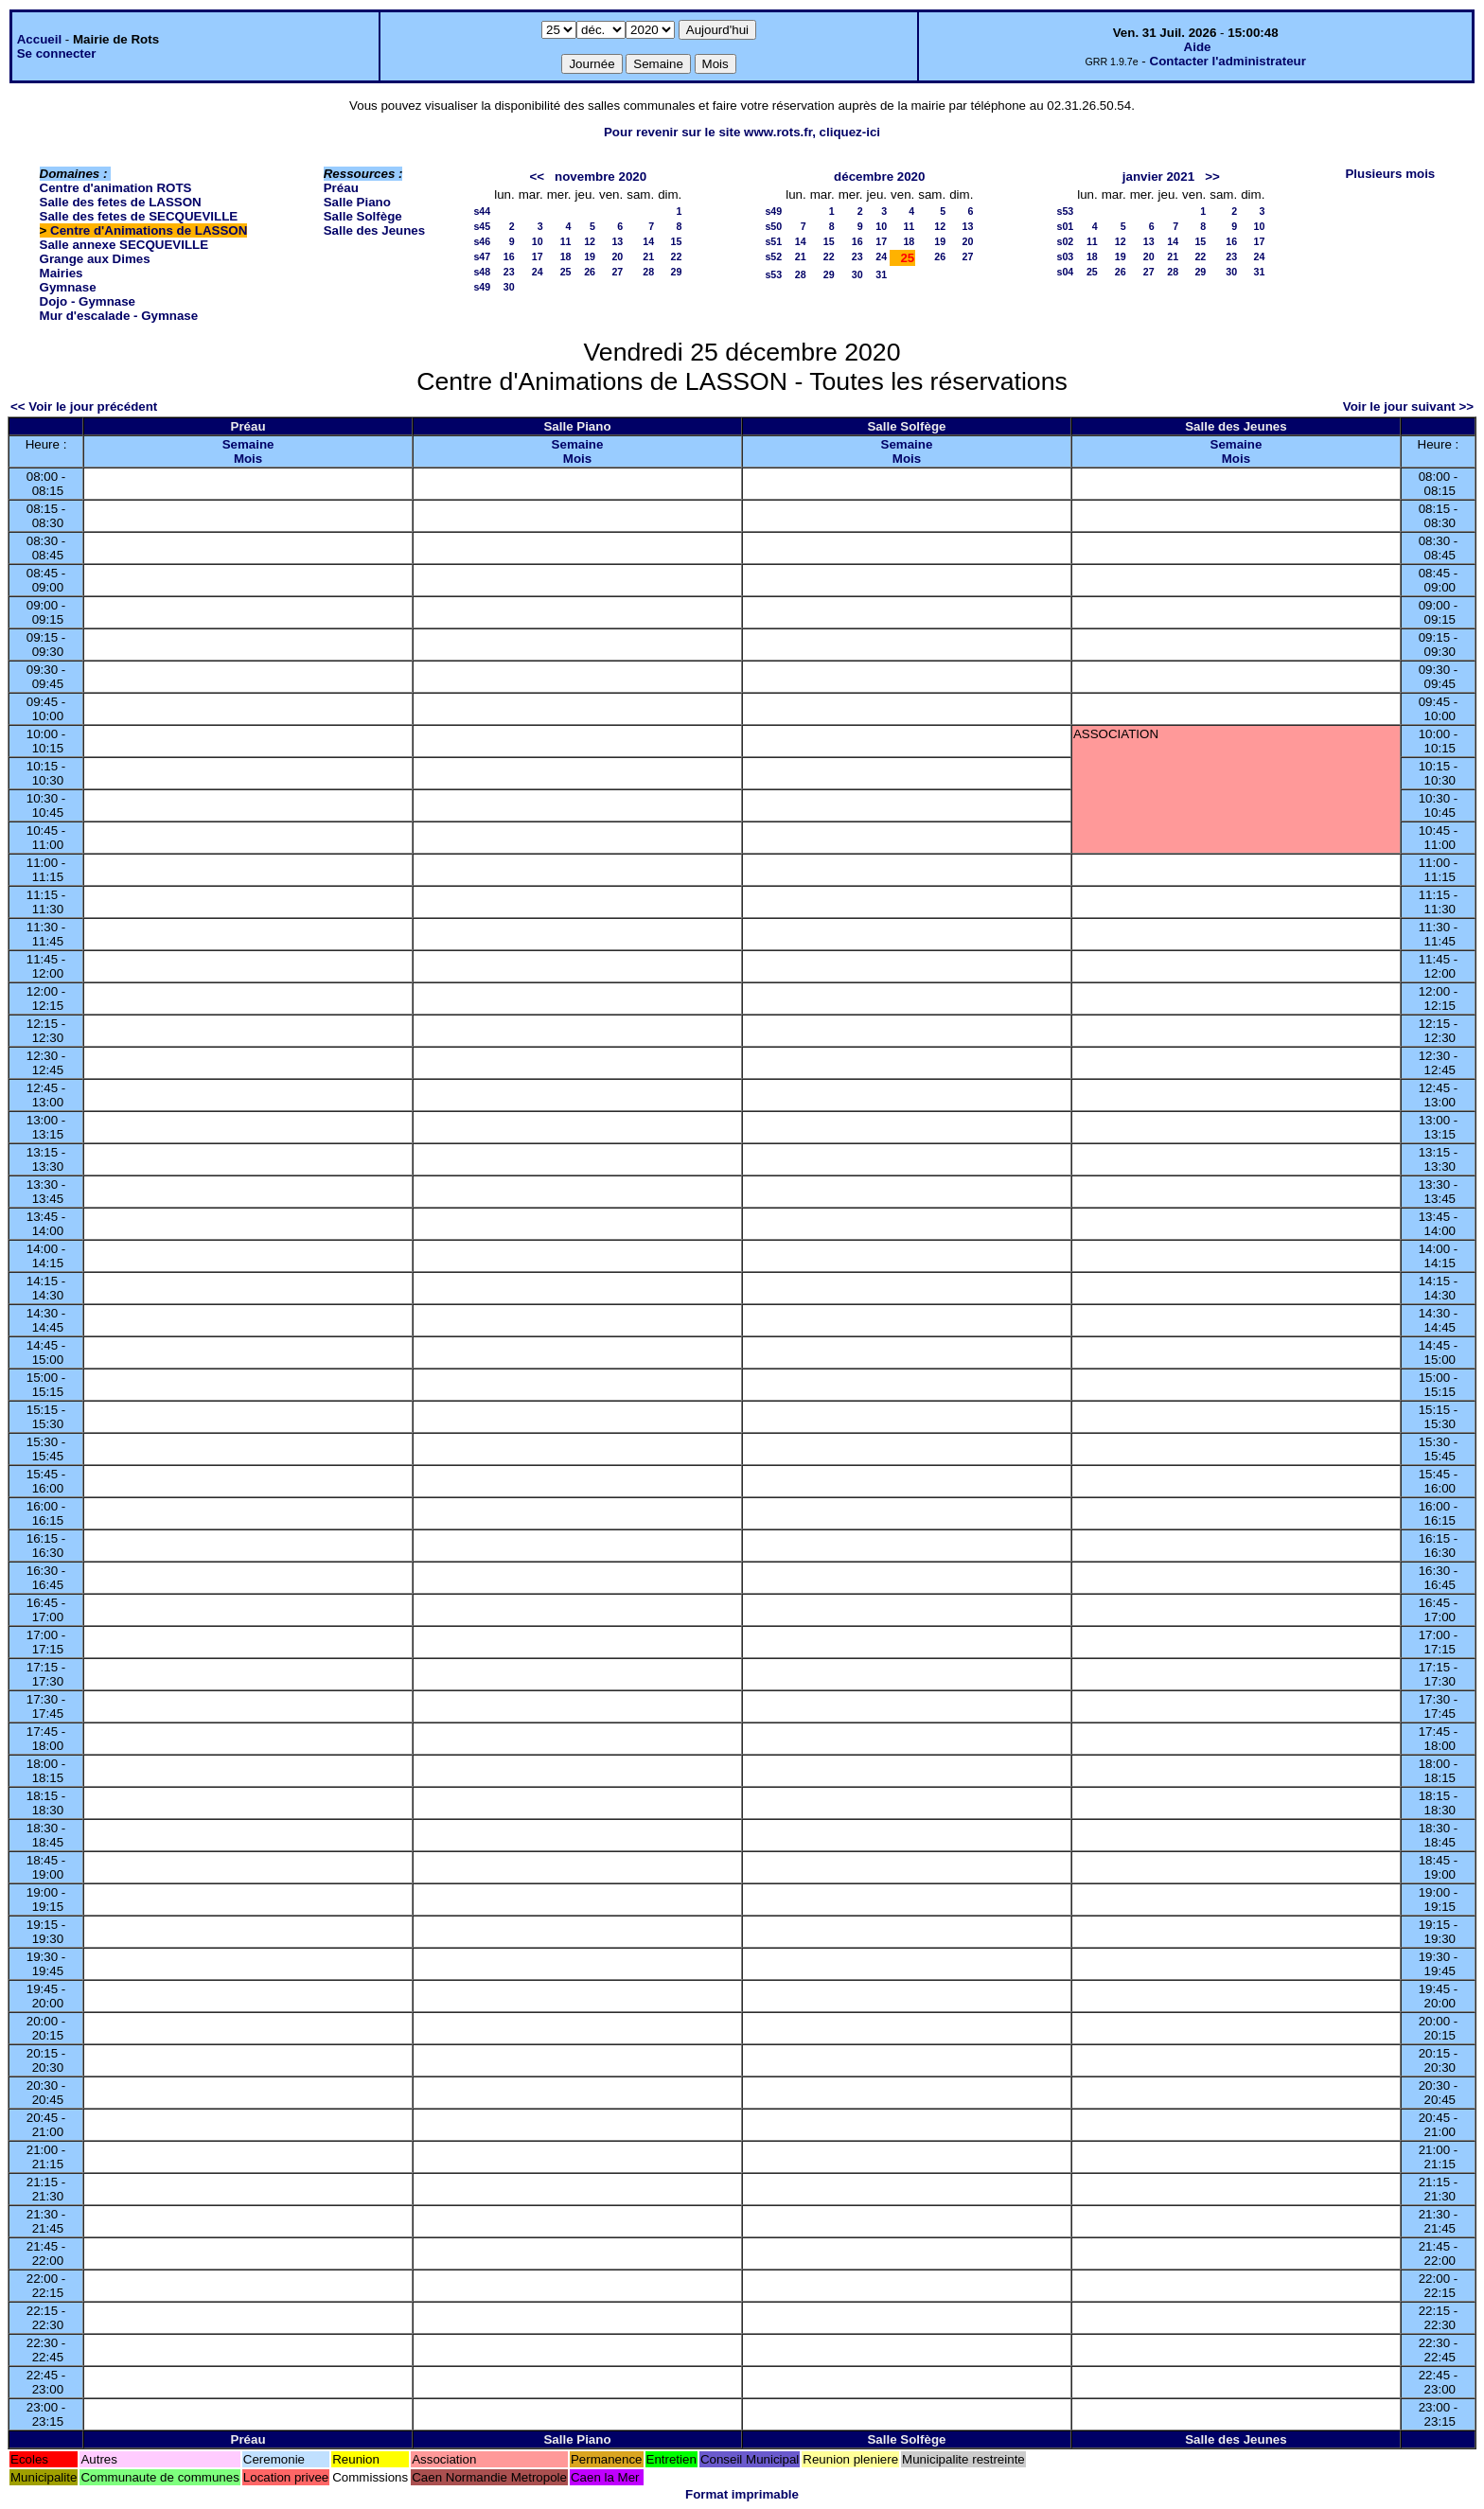 The image size is (1484, 2509). Describe the element at coordinates (566, 241) in the screenshot. I see `11` at that location.